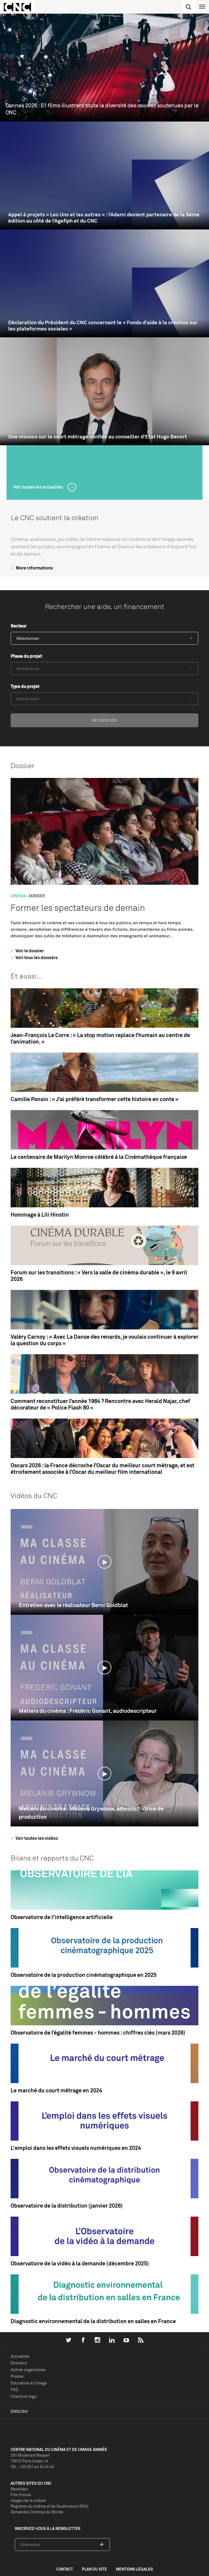 This screenshot has height=2576, width=209. What do you see at coordinates (17, 2376) in the screenshot?
I see `Presse` at bounding box center [17, 2376].